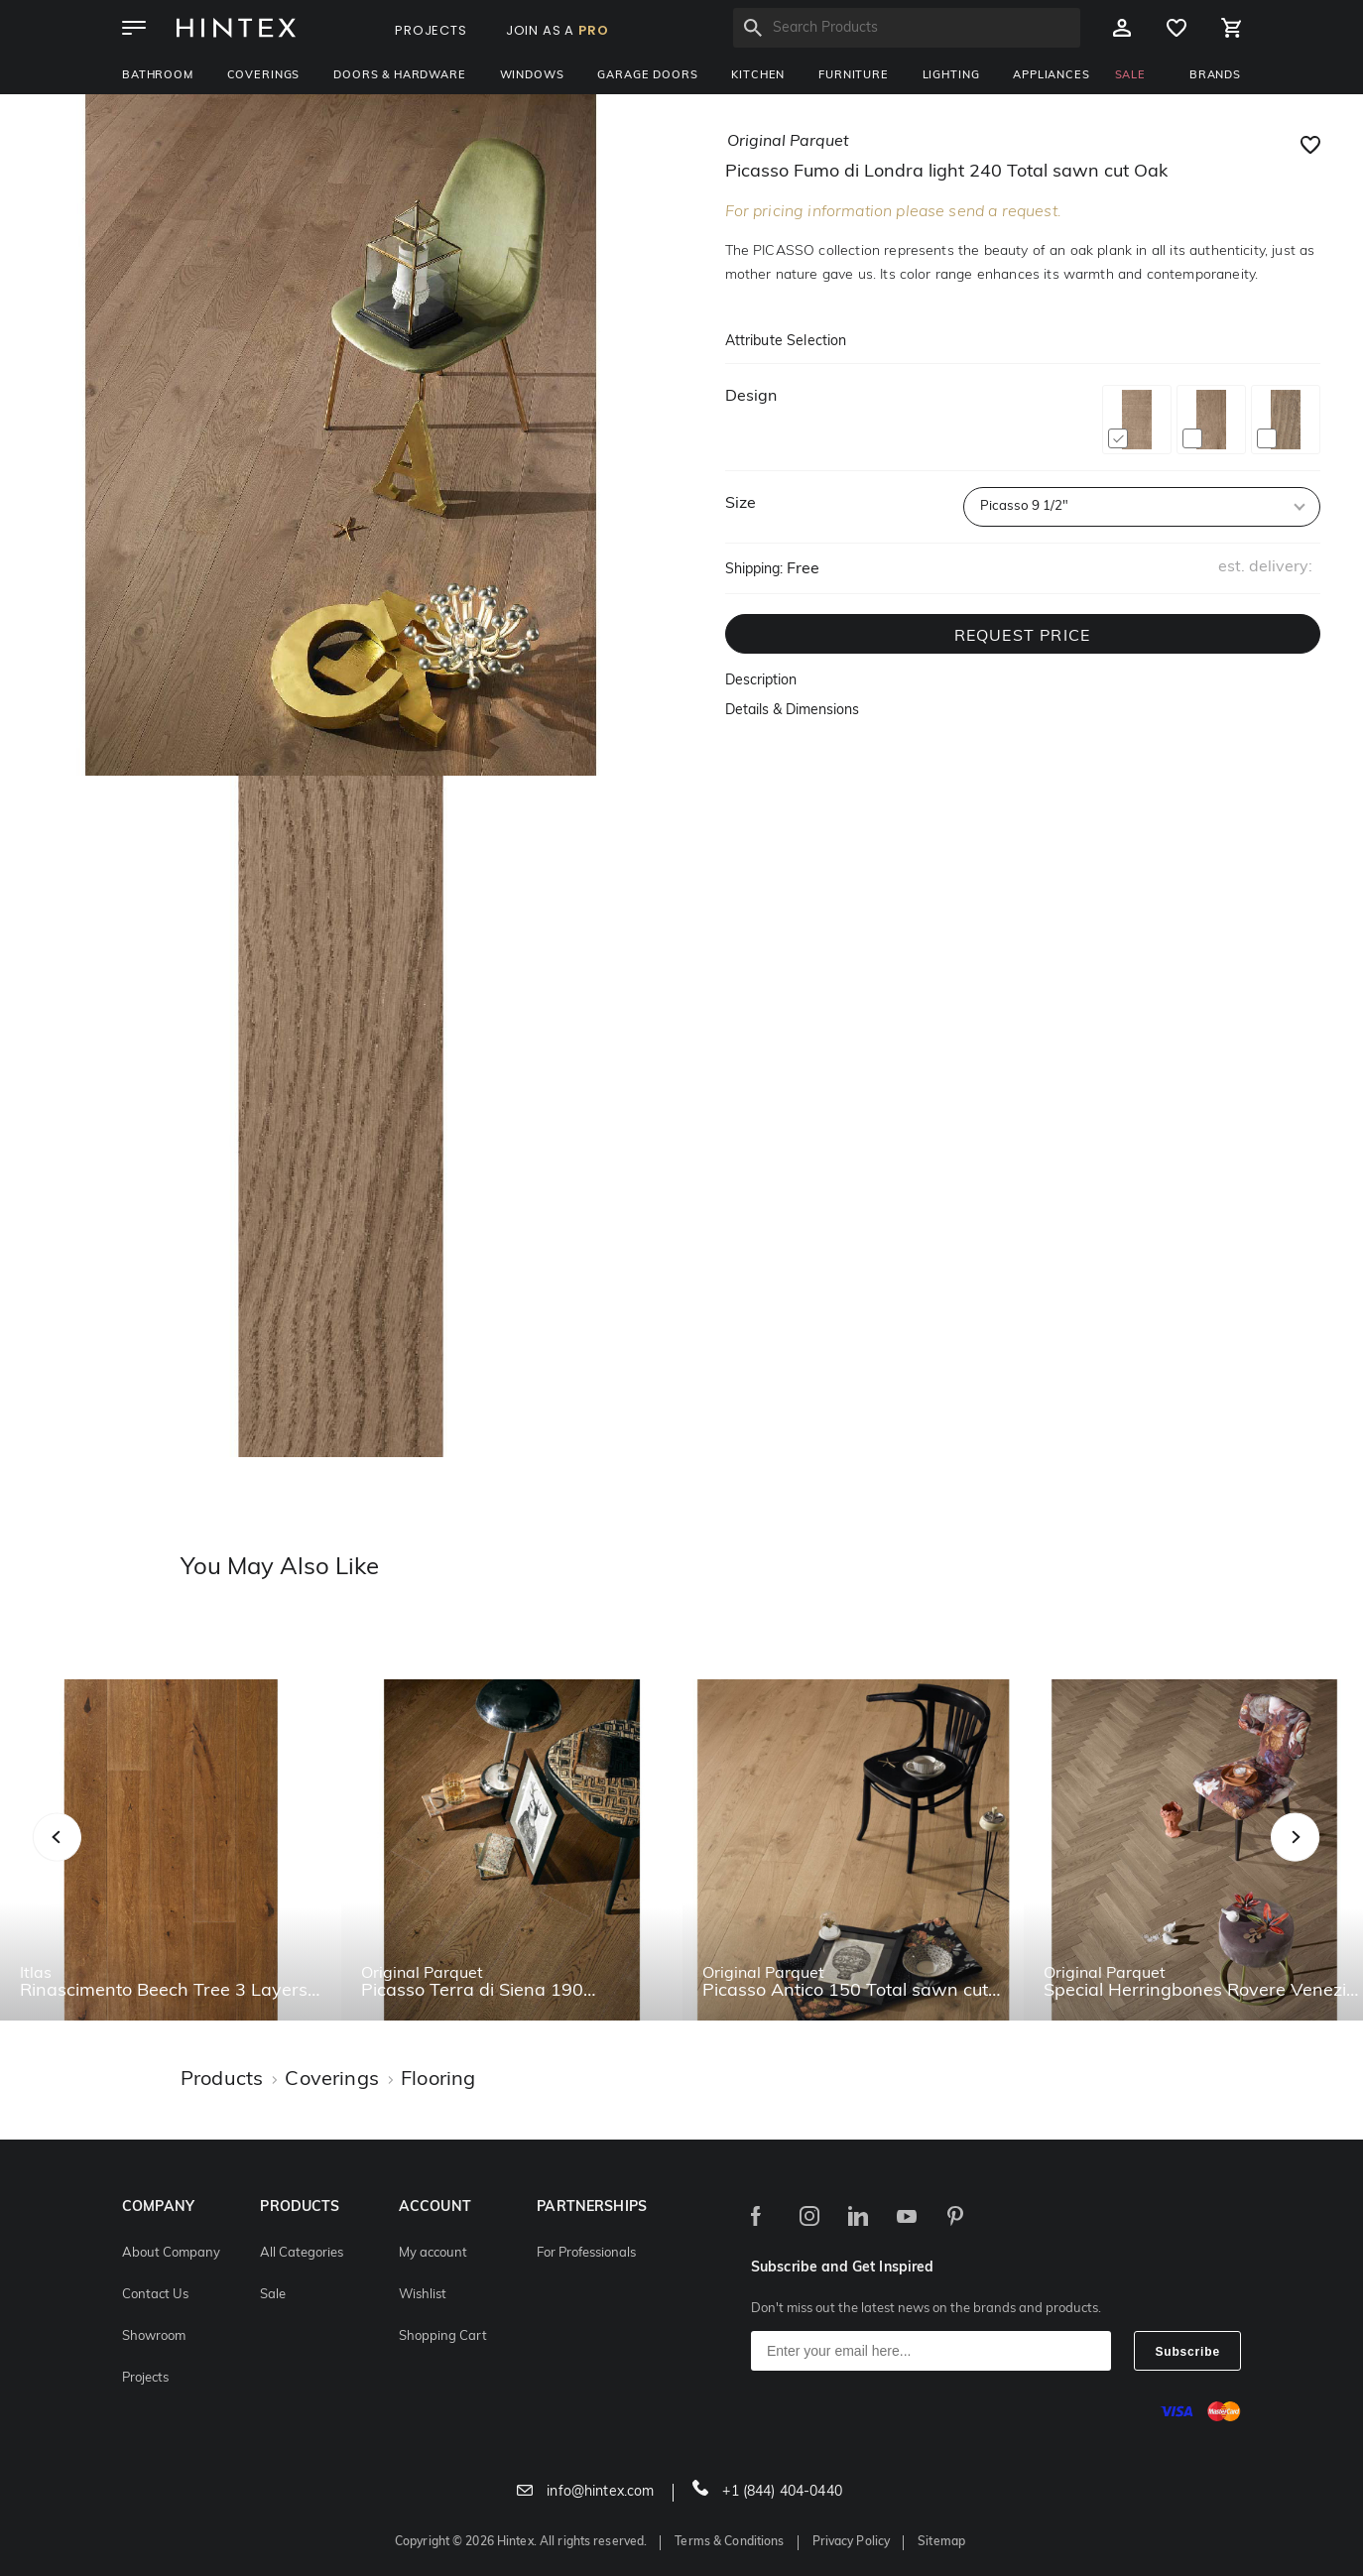 Image resolution: width=1363 pixels, height=2576 pixels. What do you see at coordinates (433, 2253) in the screenshot?
I see `My account` at bounding box center [433, 2253].